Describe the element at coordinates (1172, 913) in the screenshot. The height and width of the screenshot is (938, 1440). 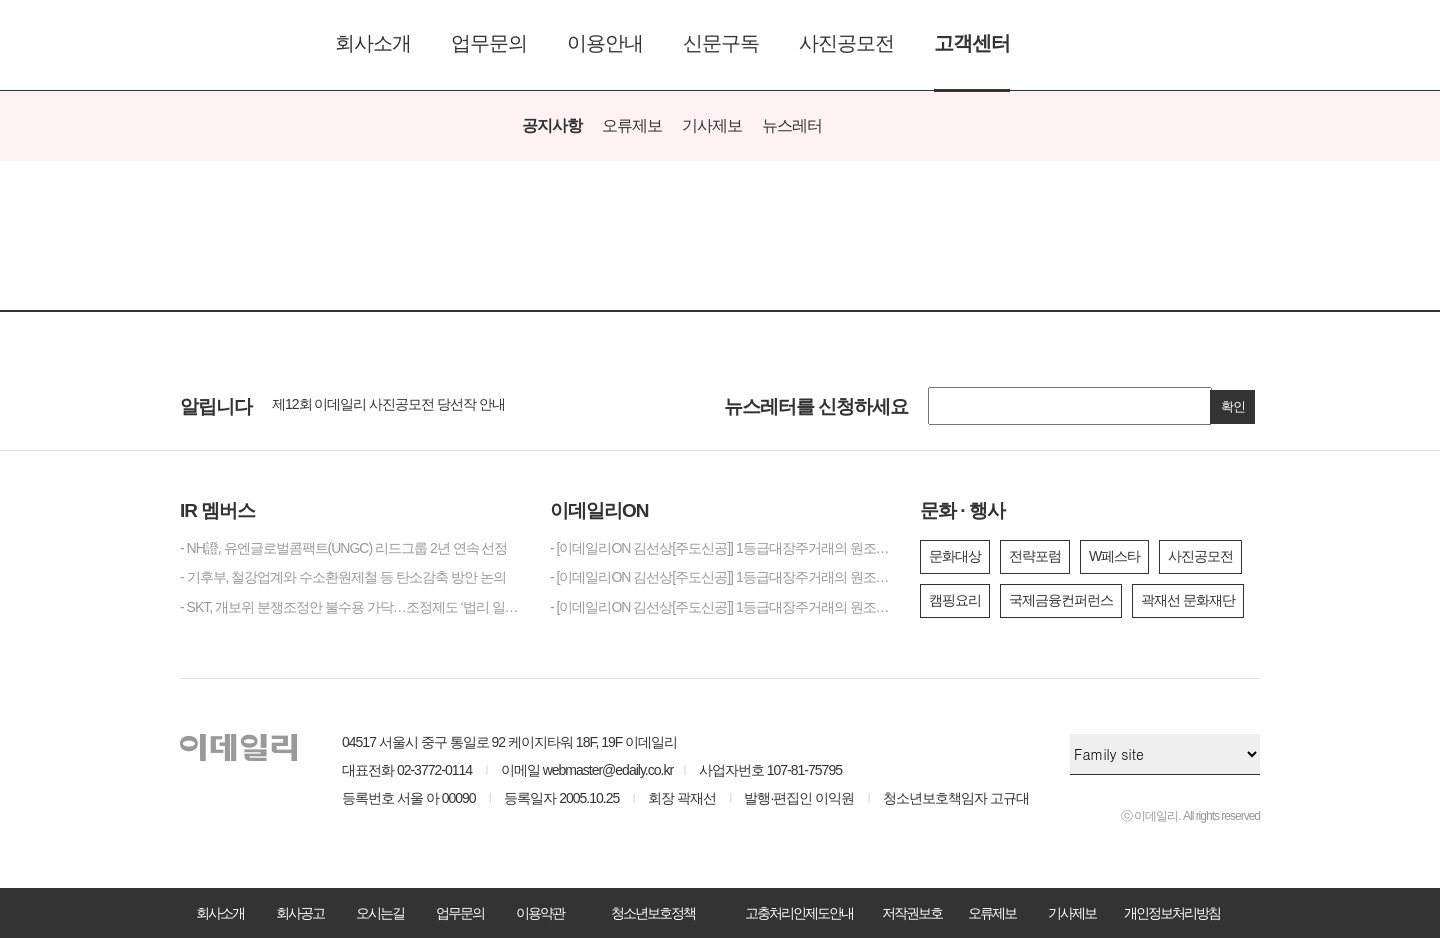
I see `개인정보처리방침` at that location.